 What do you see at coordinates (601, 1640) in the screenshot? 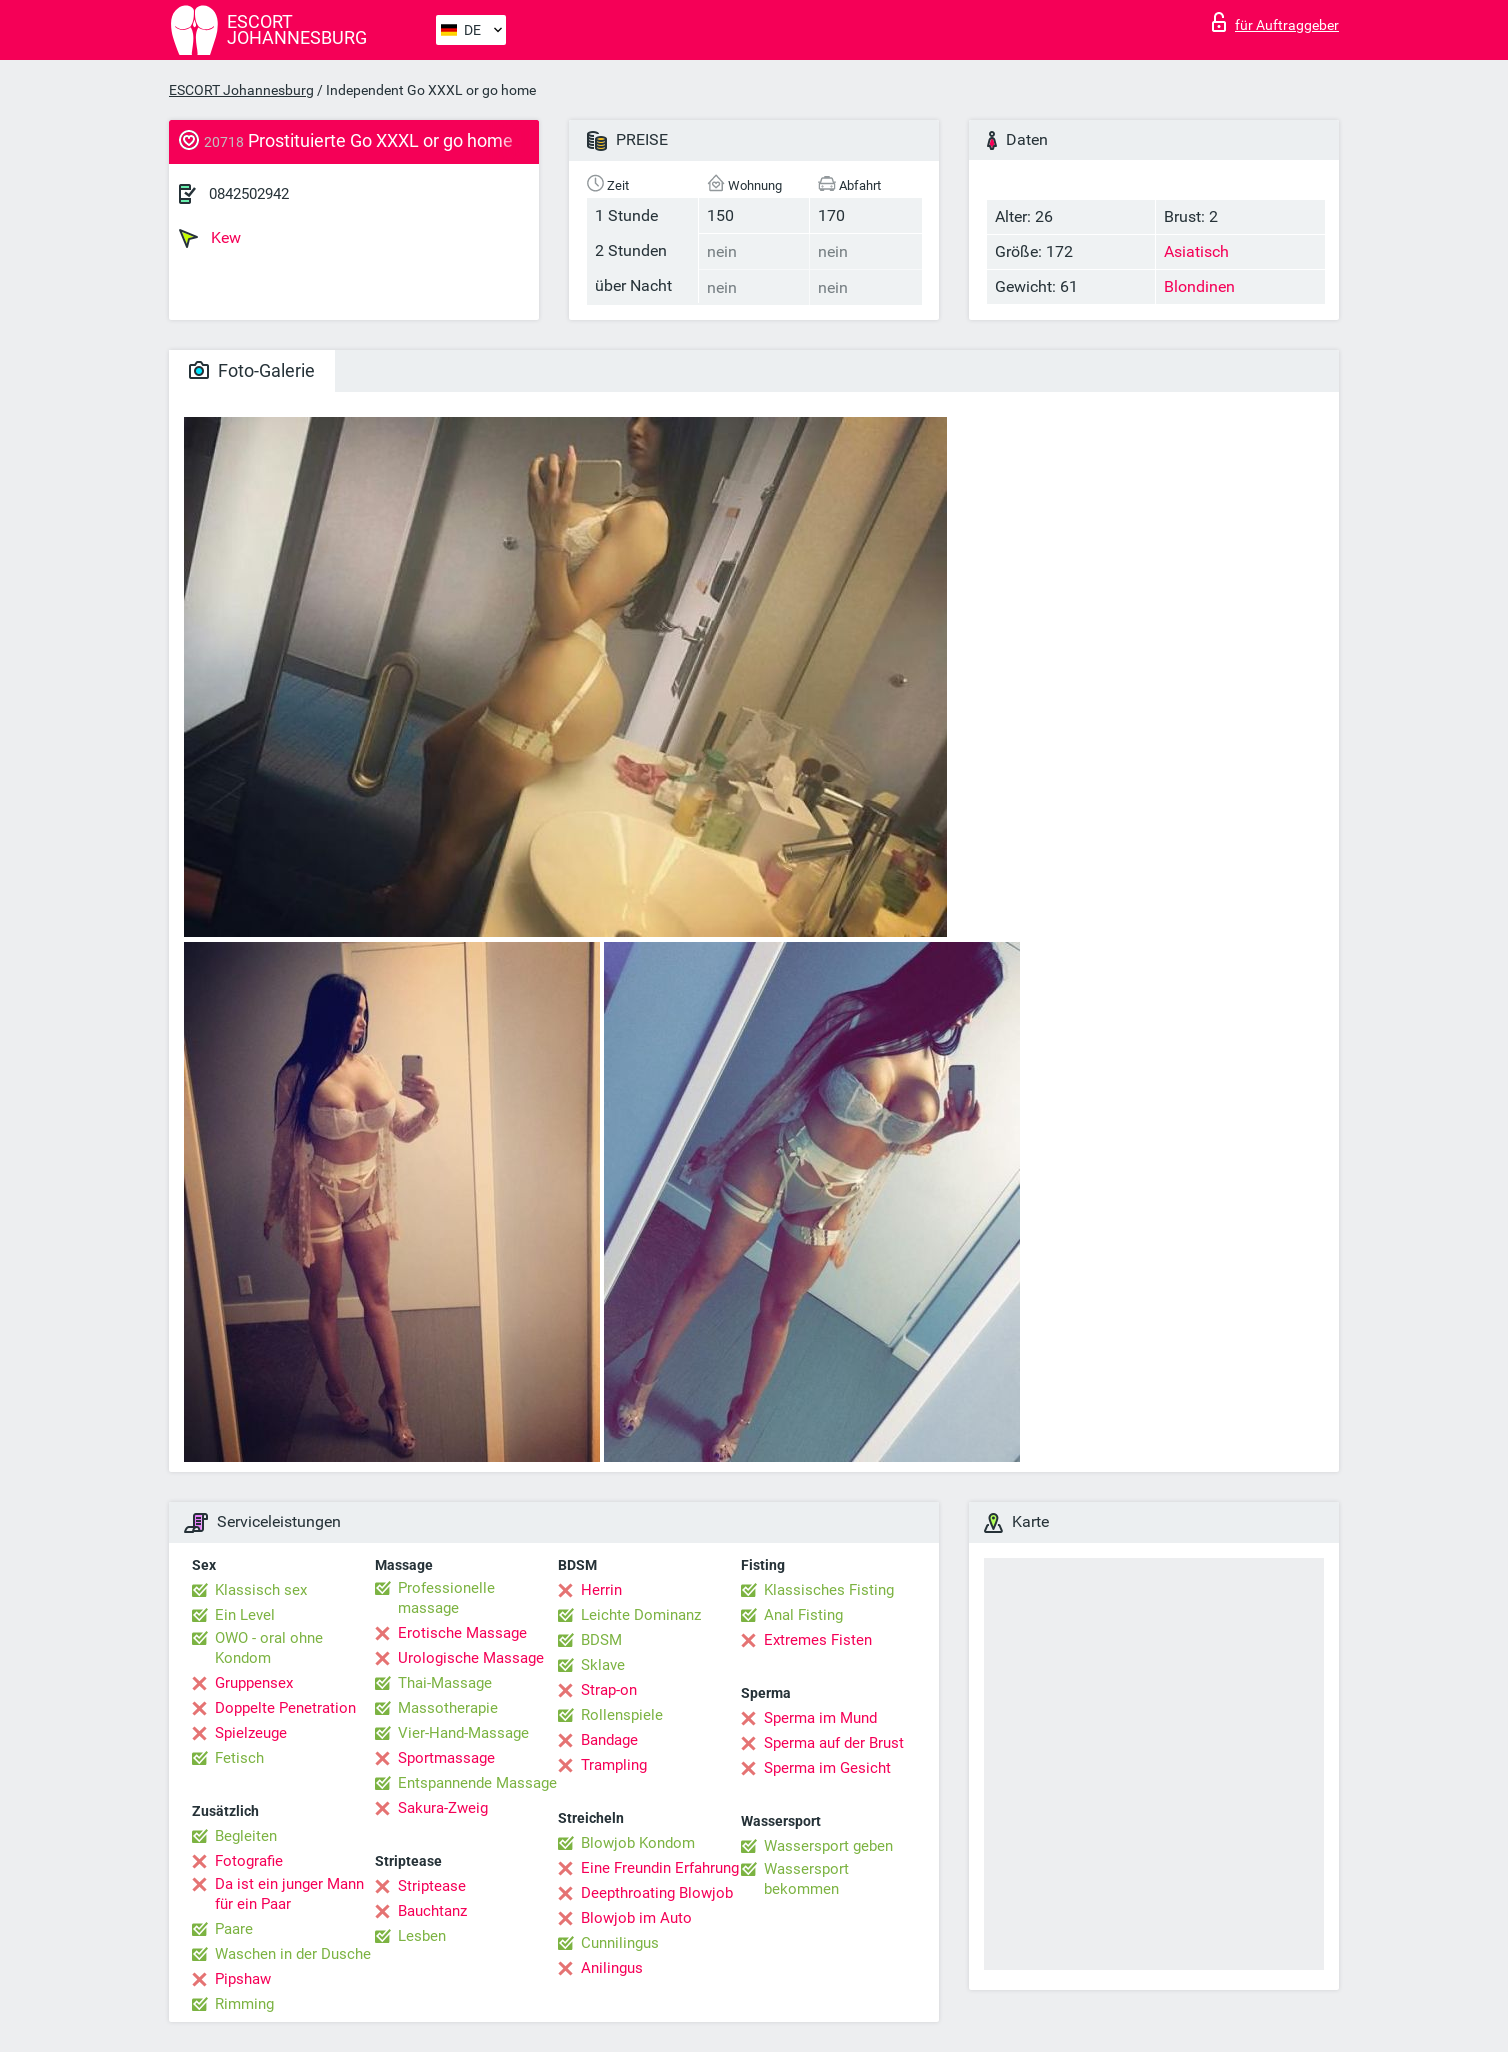
I see `BDSM` at bounding box center [601, 1640].